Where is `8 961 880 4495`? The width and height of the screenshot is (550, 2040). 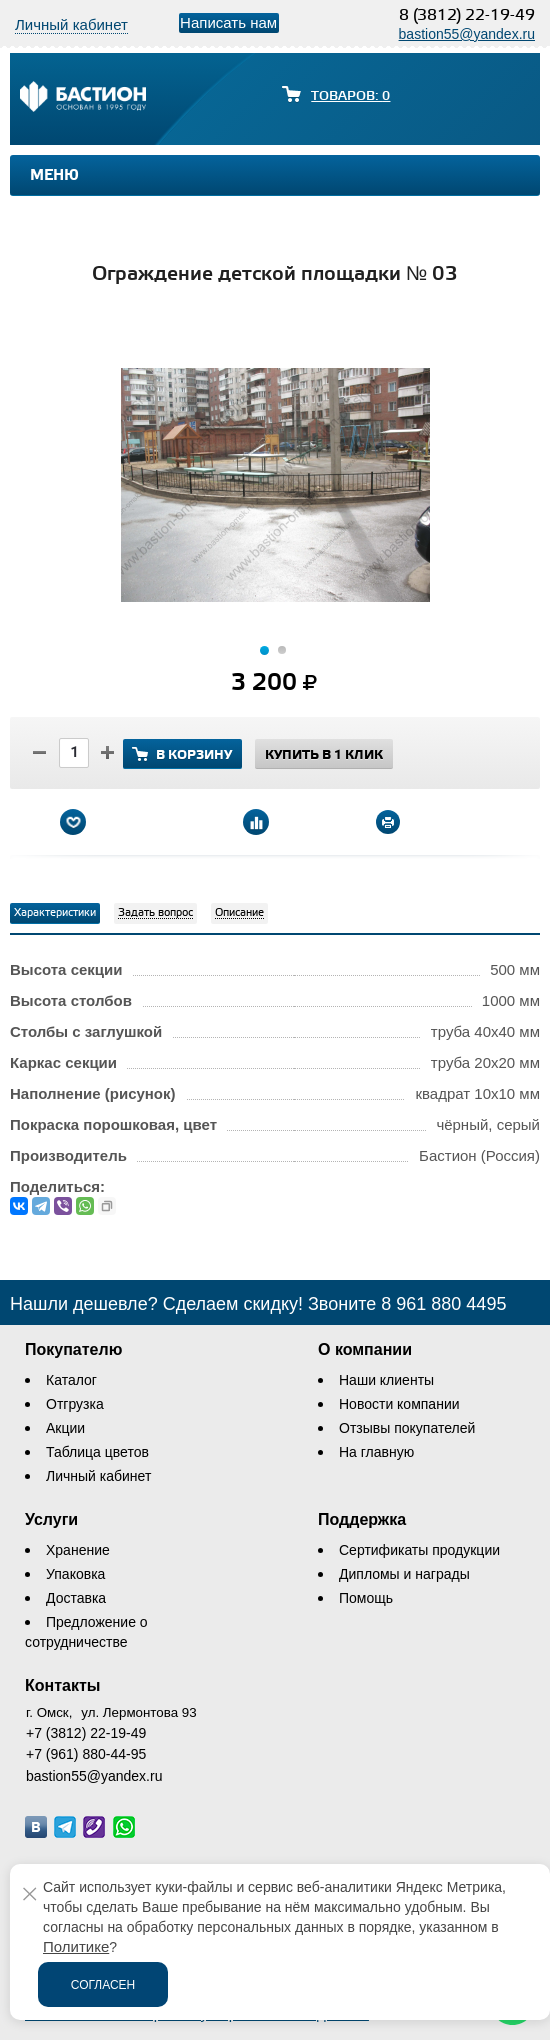
8 961 880 4495 is located at coordinates (443, 1304).